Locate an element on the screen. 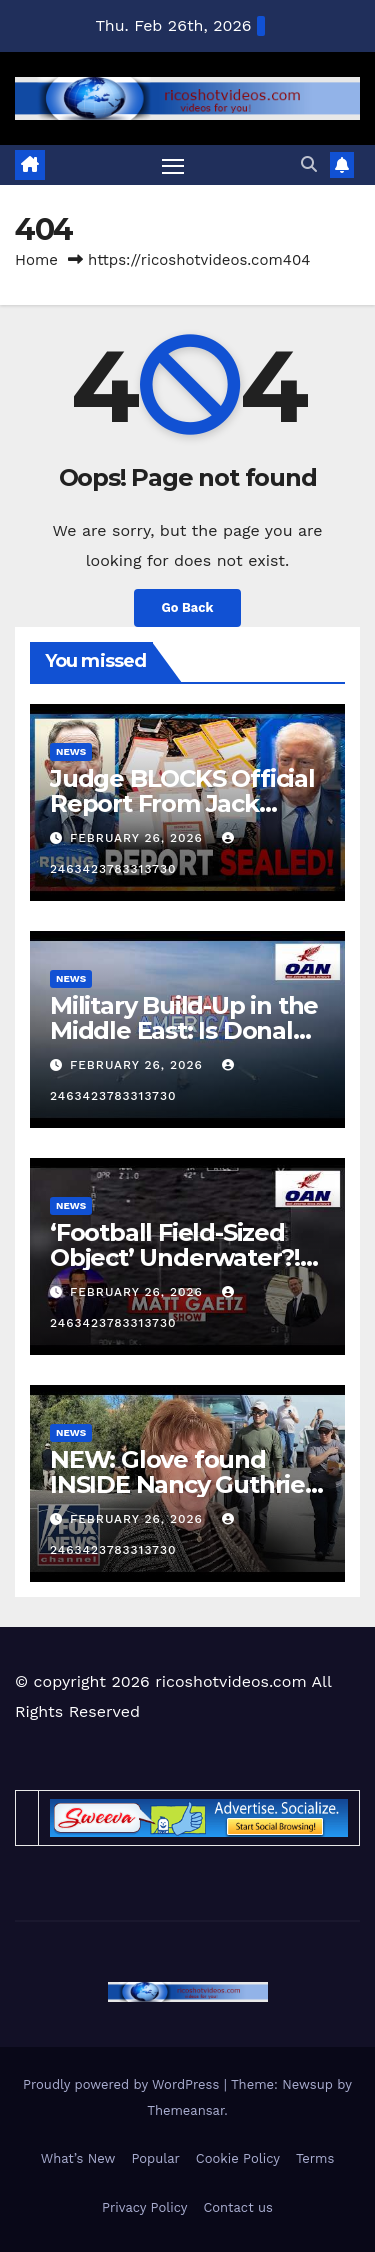  What’s New is located at coordinates (78, 2158).